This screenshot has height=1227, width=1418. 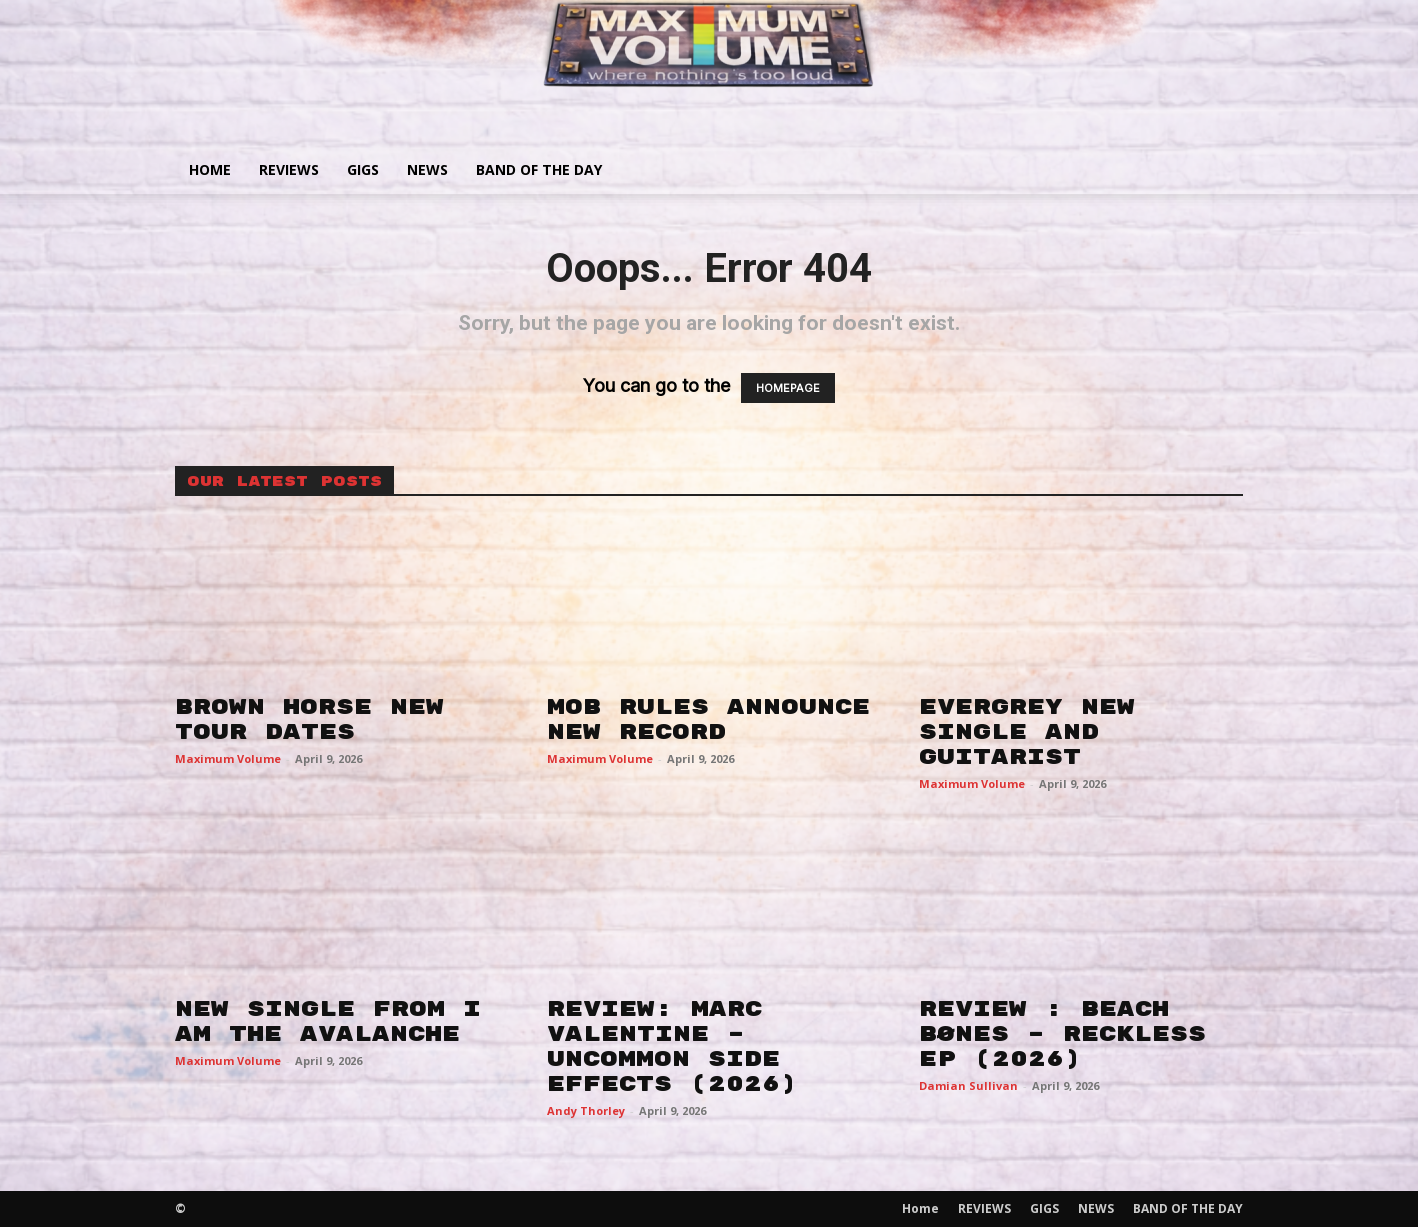 What do you see at coordinates (309, 719) in the screenshot?
I see `BROWN HORSE NEW TOUR DATES` at bounding box center [309, 719].